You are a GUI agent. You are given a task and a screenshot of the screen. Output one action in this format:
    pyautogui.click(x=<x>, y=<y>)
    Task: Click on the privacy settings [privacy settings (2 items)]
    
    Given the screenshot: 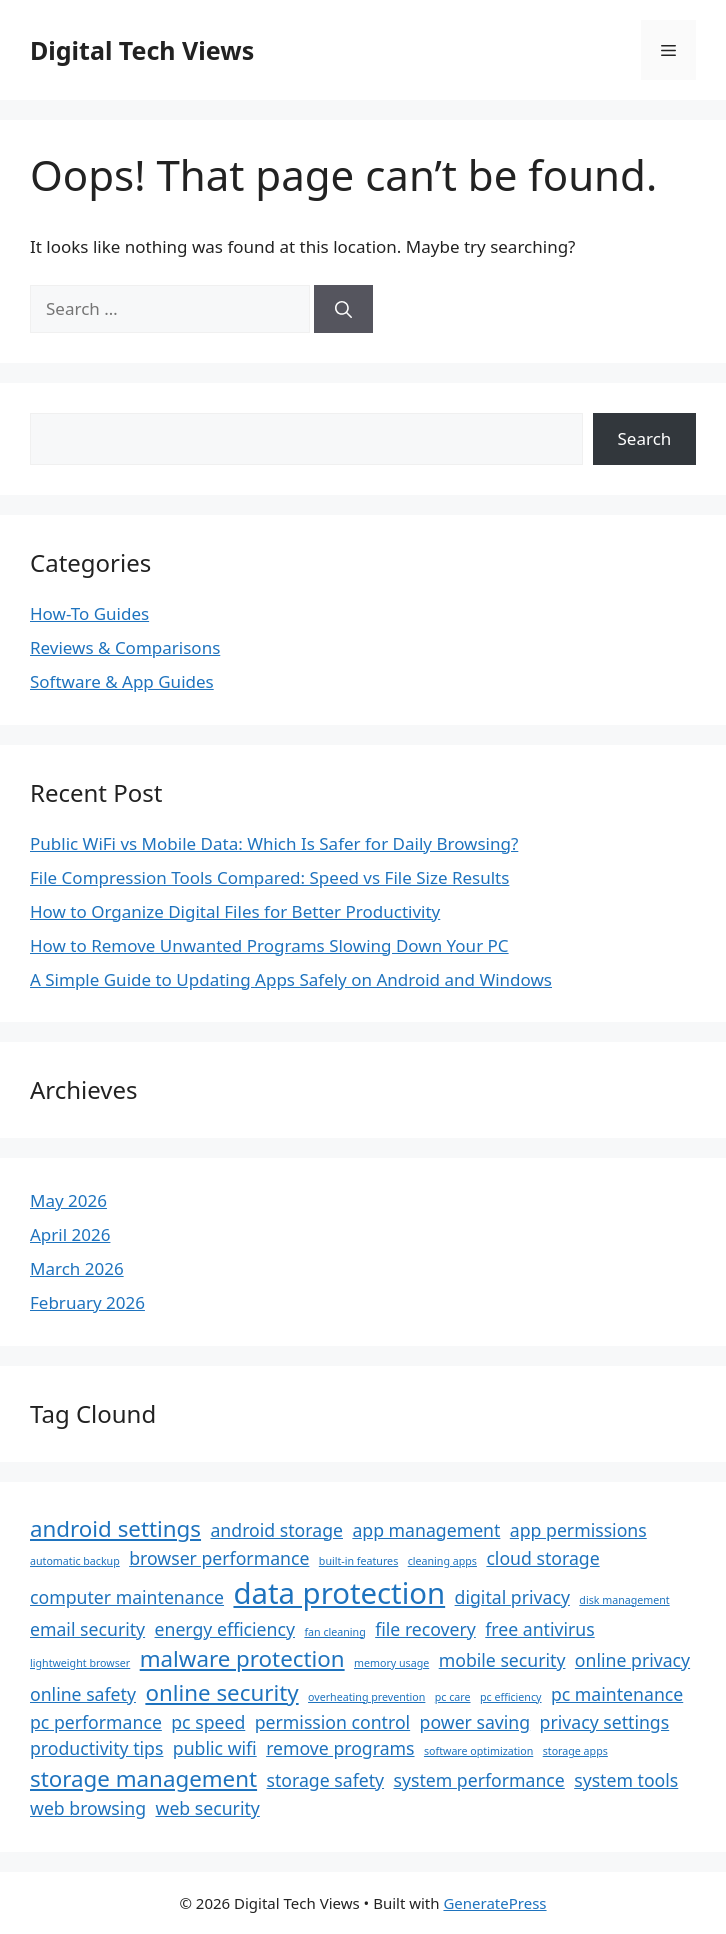 What is the action you would take?
    pyautogui.click(x=605, y=1722)
    